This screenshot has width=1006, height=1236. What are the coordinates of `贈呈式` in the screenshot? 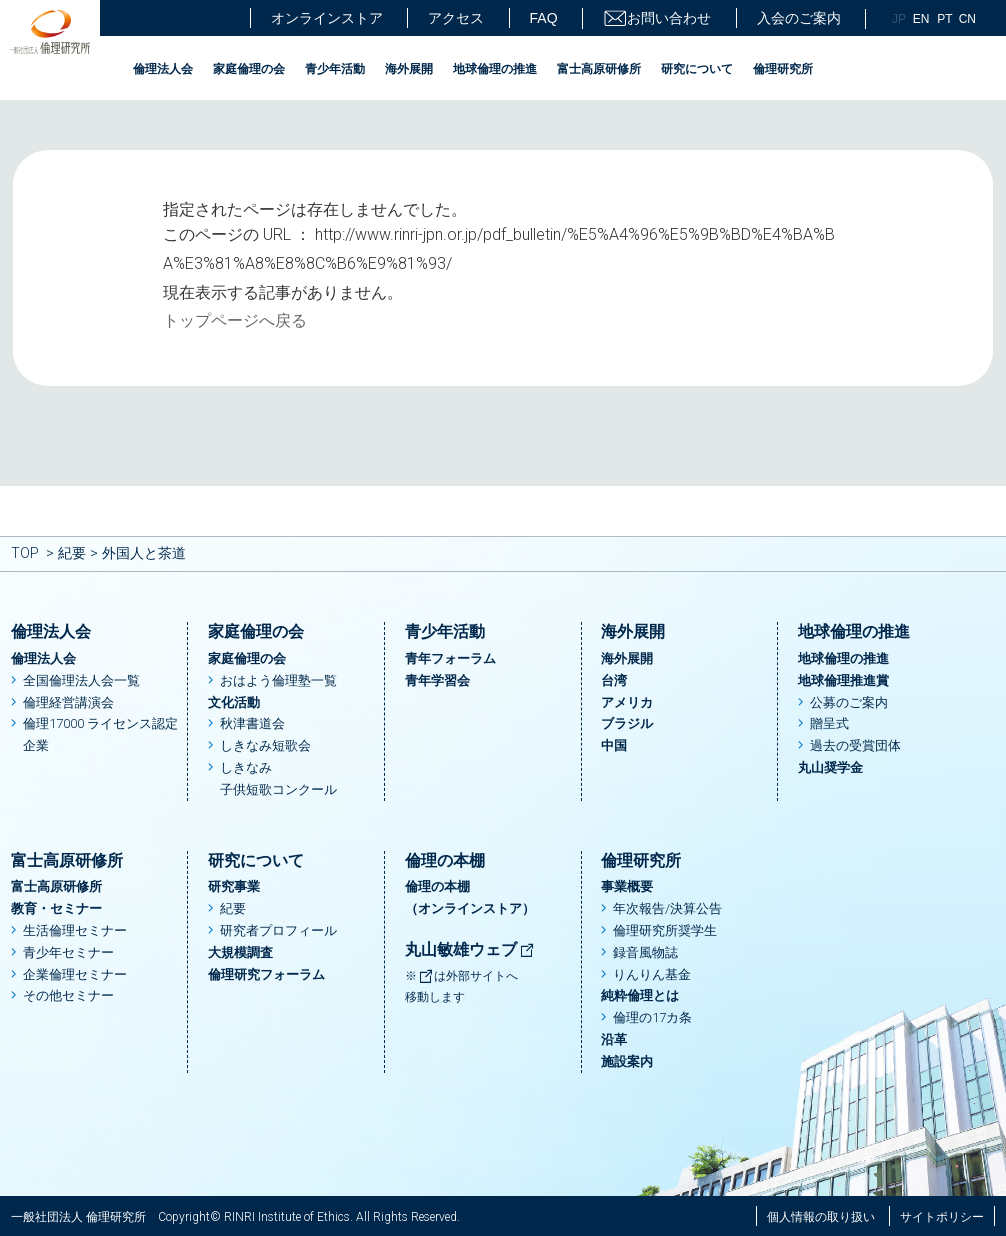 It's located at (829, 723).